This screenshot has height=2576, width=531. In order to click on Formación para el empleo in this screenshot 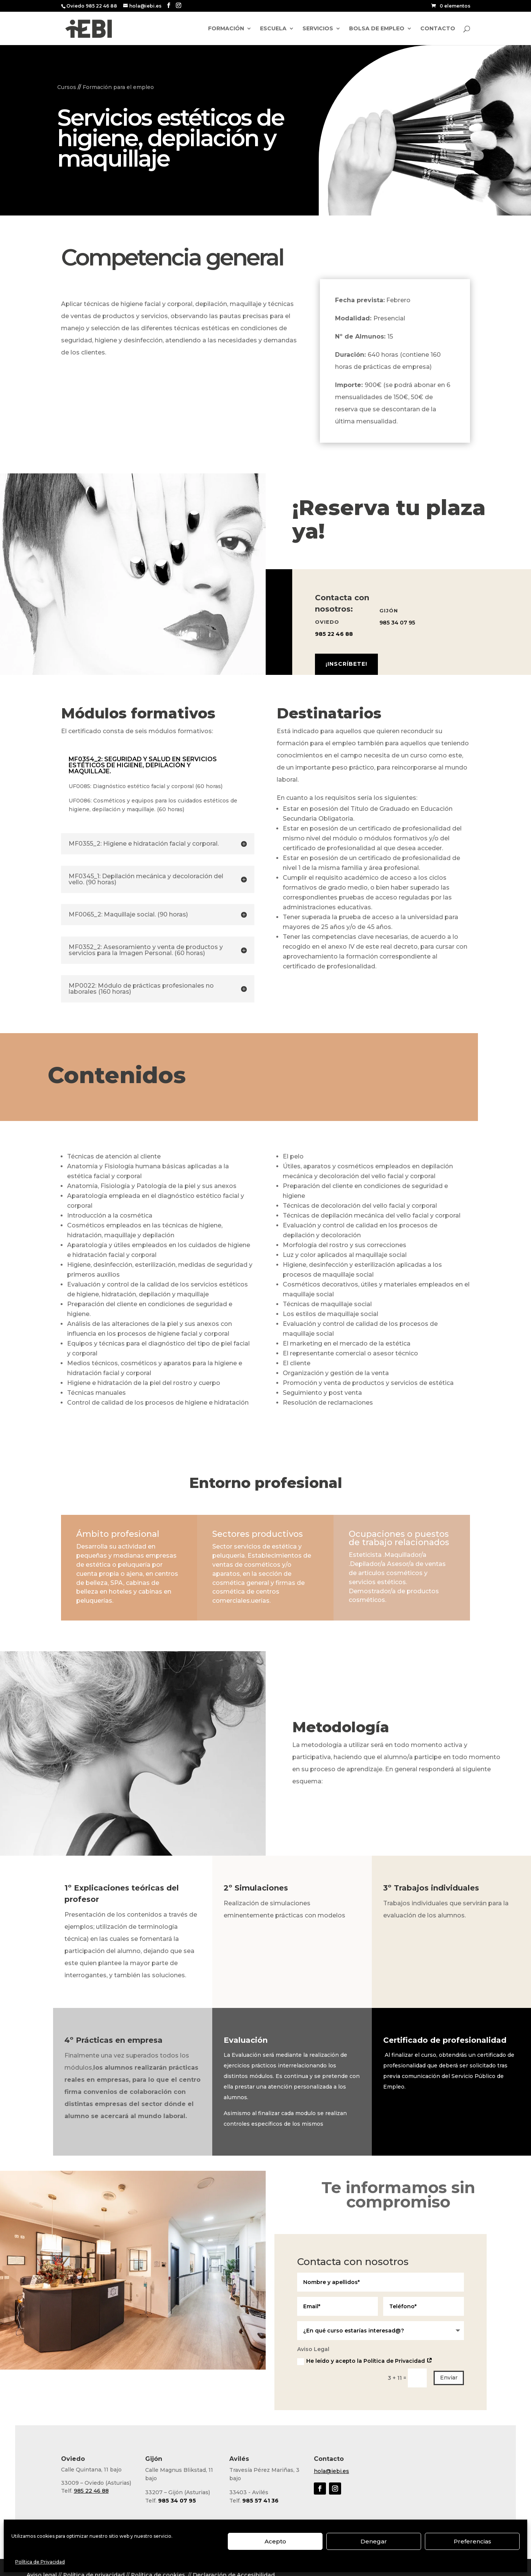, I will do `click(118, 87)`.